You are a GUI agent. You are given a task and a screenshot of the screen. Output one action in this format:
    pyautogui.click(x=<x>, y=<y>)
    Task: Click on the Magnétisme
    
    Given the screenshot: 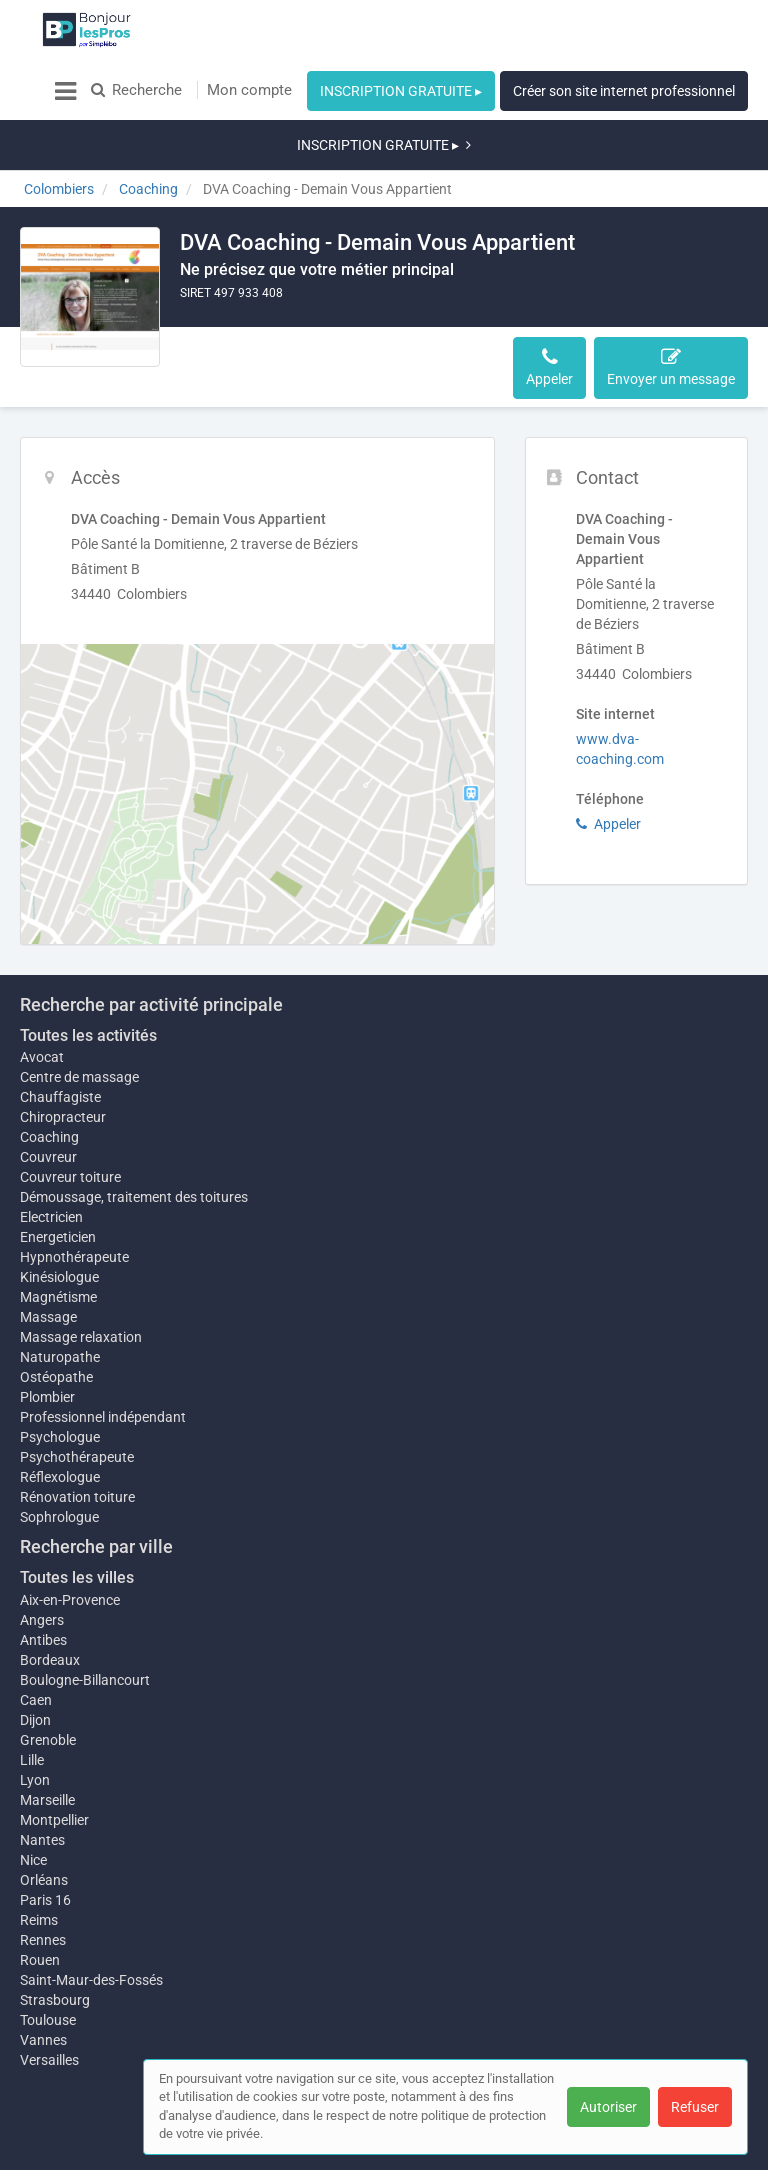 What is the action you would take?
    pyautogui.click(x=58, y=1237)
    